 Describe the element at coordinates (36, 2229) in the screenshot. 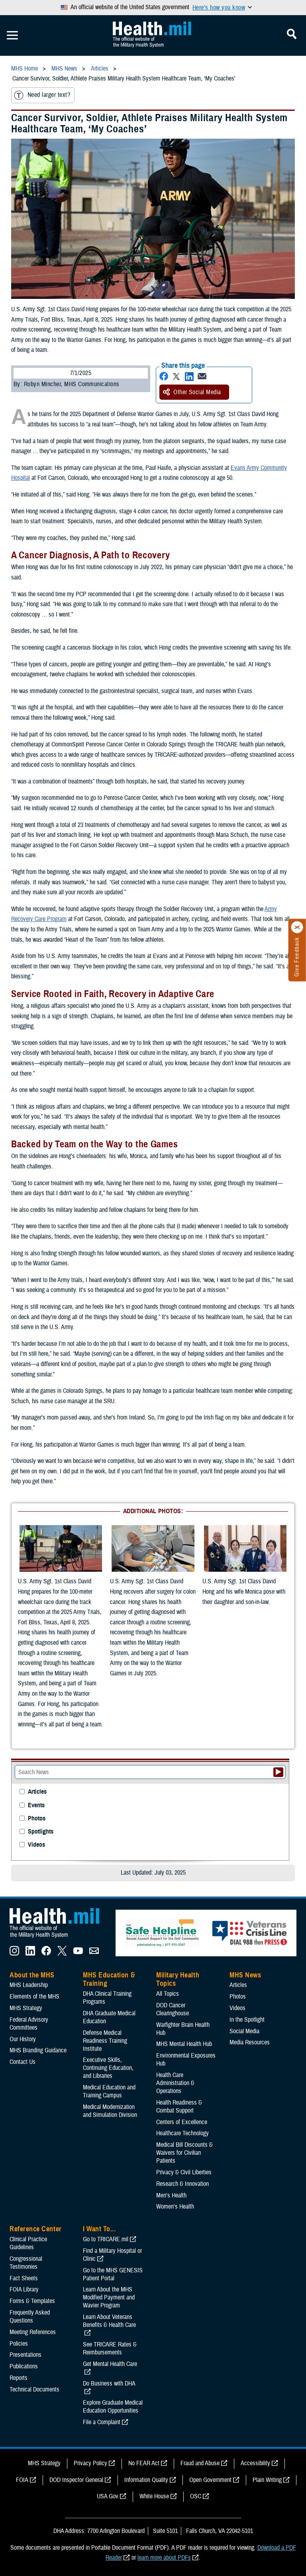

I see `Reference Center` at that location.